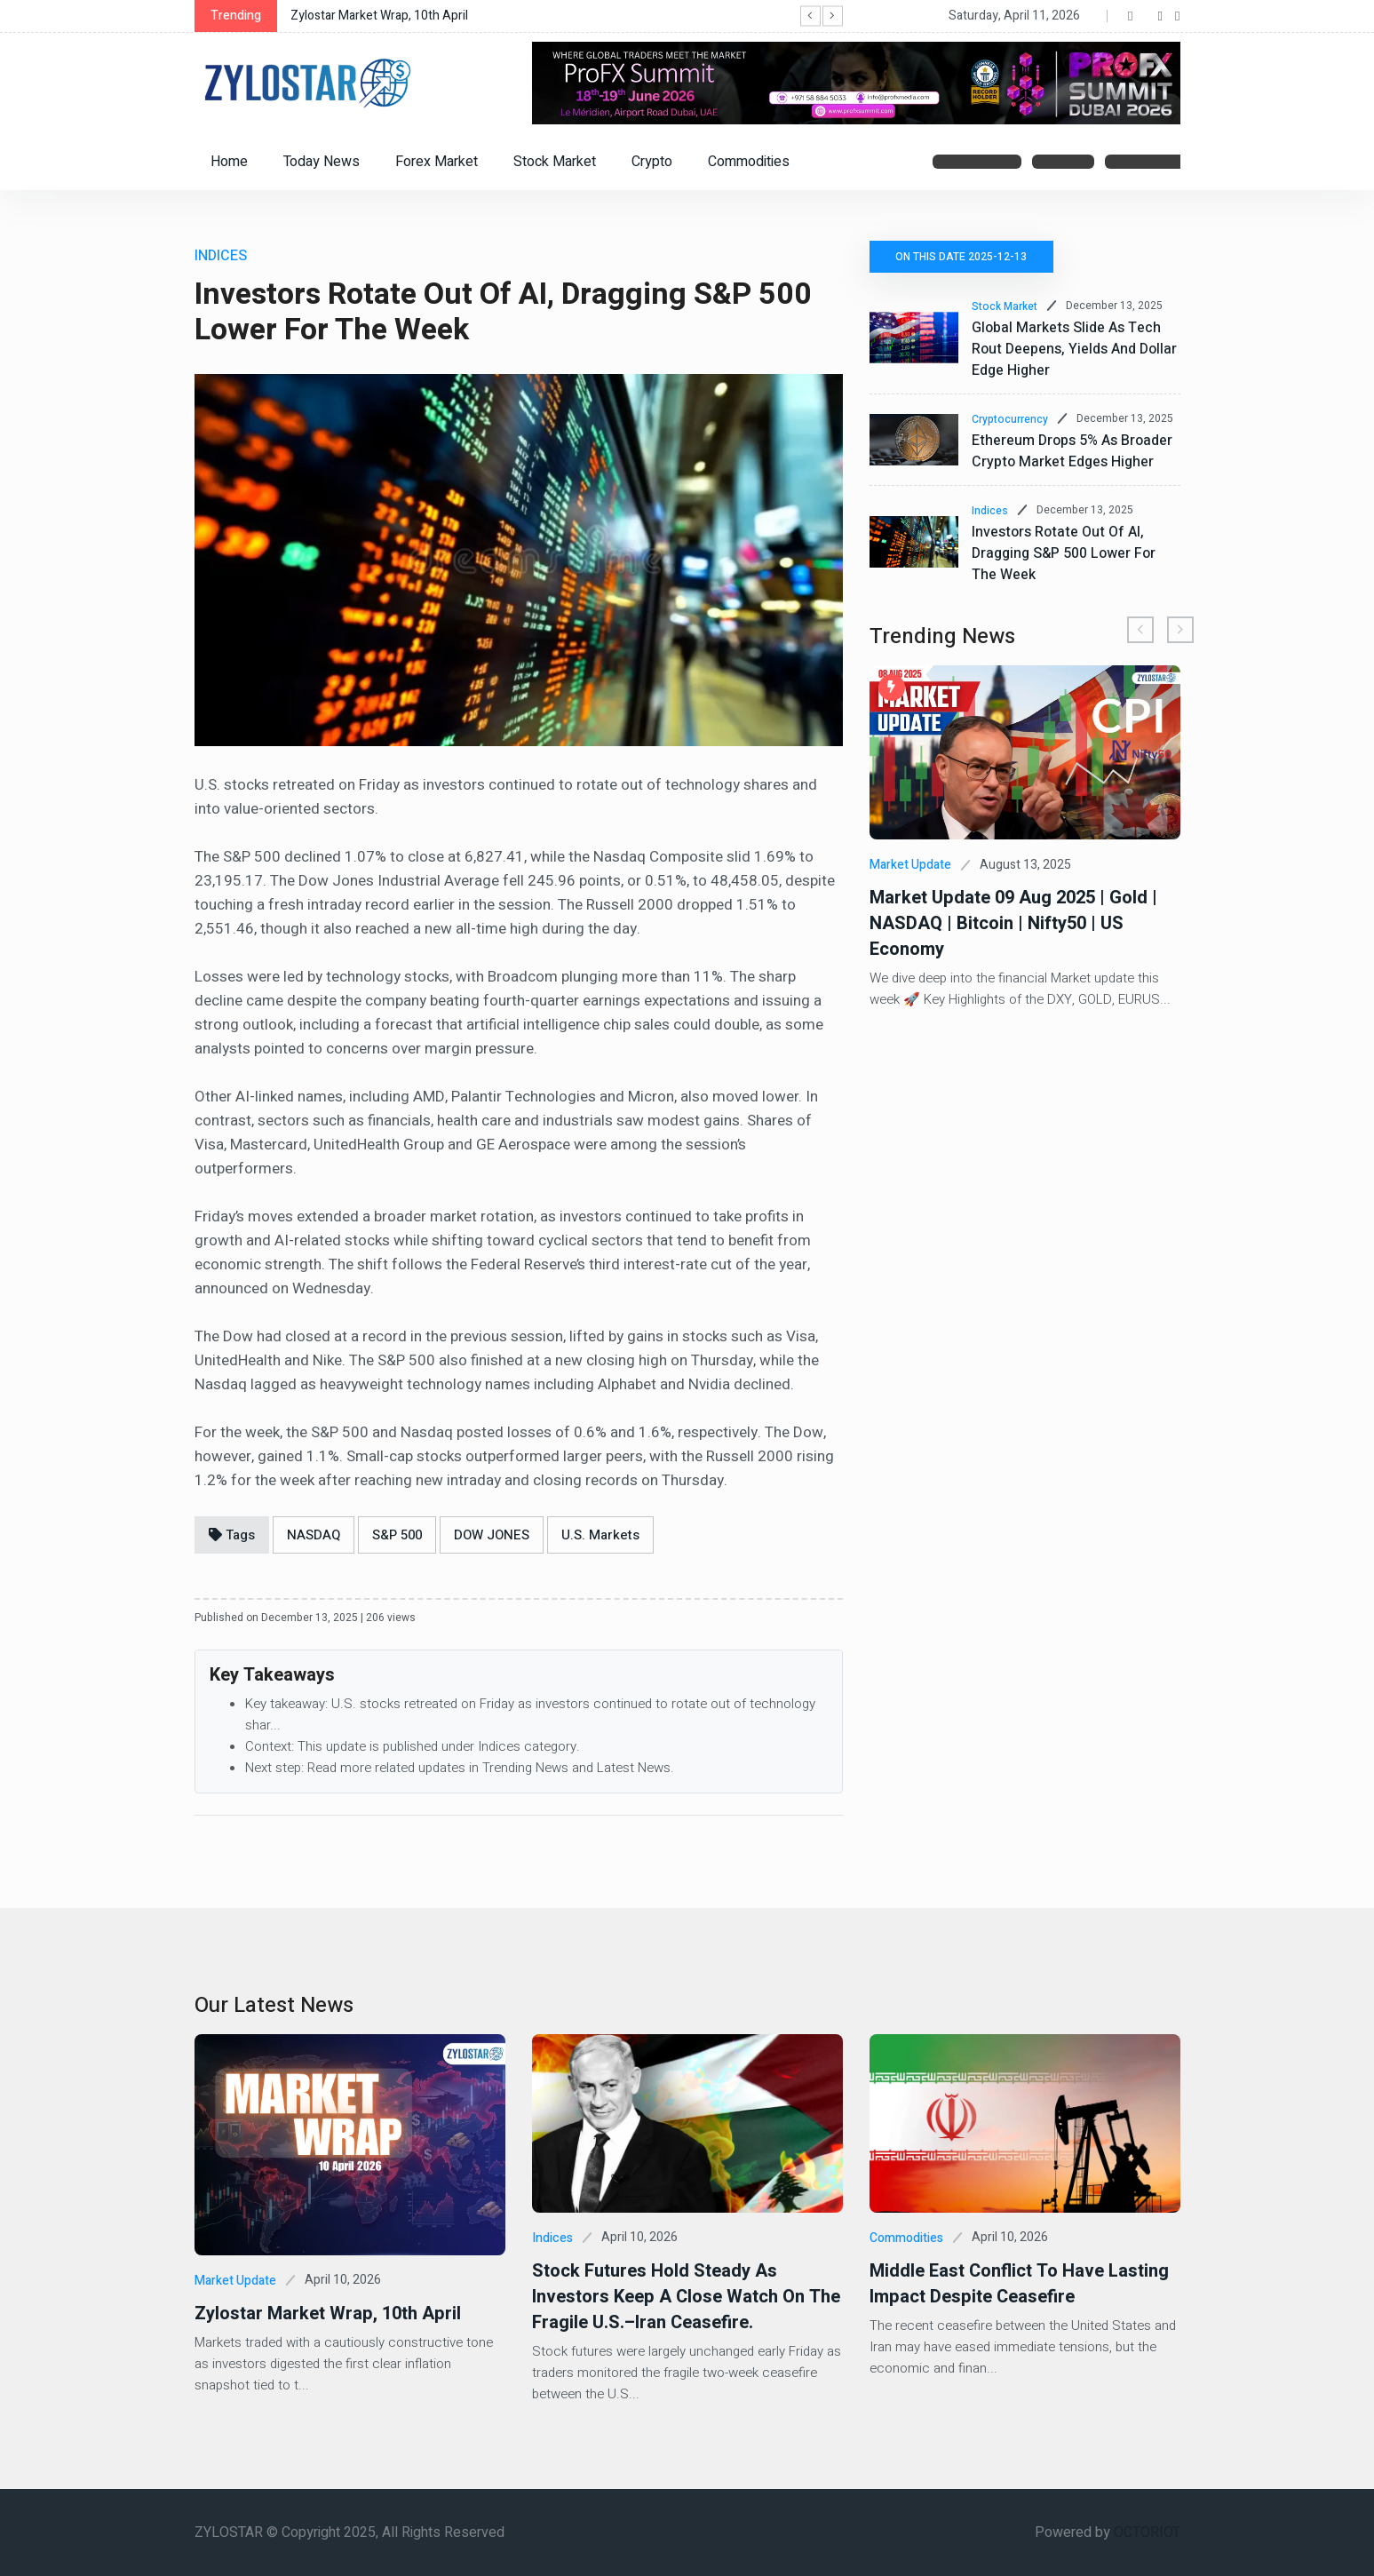  What do you see at coordinates (1013, 923) in the screenshot?
I see `Market Update 09 Aug 2025 | Gold | NASDAQ | Bitcoin | Nifty50 | US Economy` at bounding box center [1013, 923].